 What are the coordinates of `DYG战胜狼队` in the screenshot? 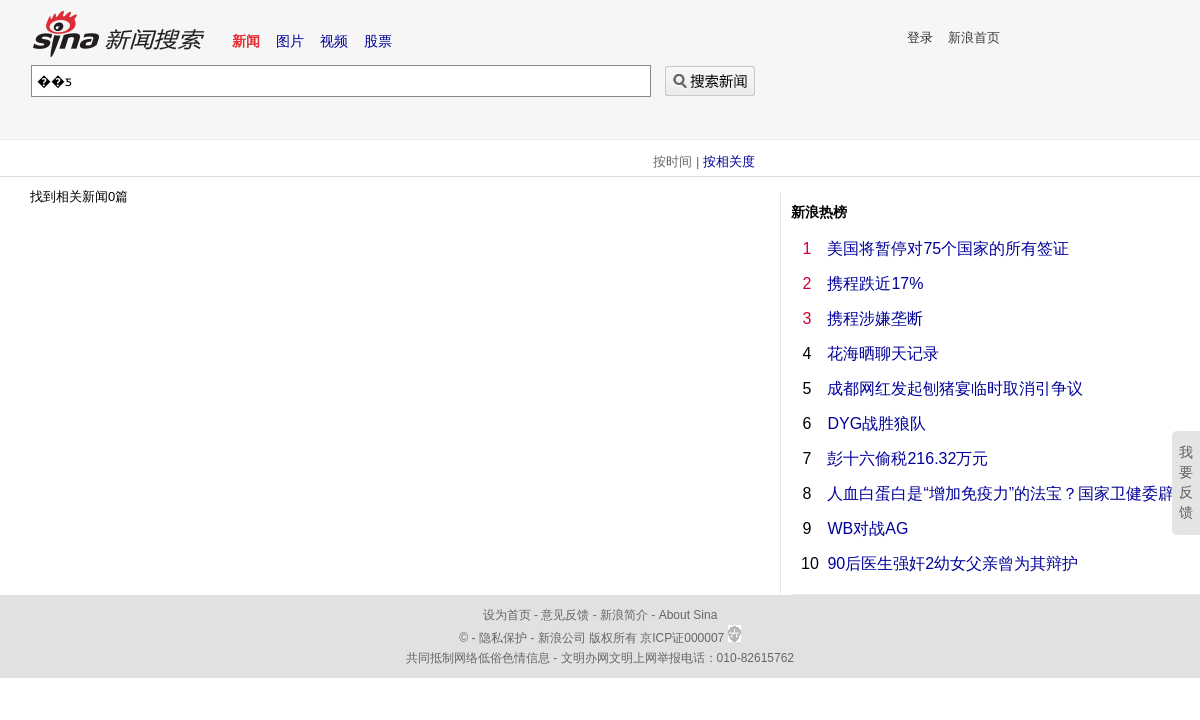 It's located at (876, 423).